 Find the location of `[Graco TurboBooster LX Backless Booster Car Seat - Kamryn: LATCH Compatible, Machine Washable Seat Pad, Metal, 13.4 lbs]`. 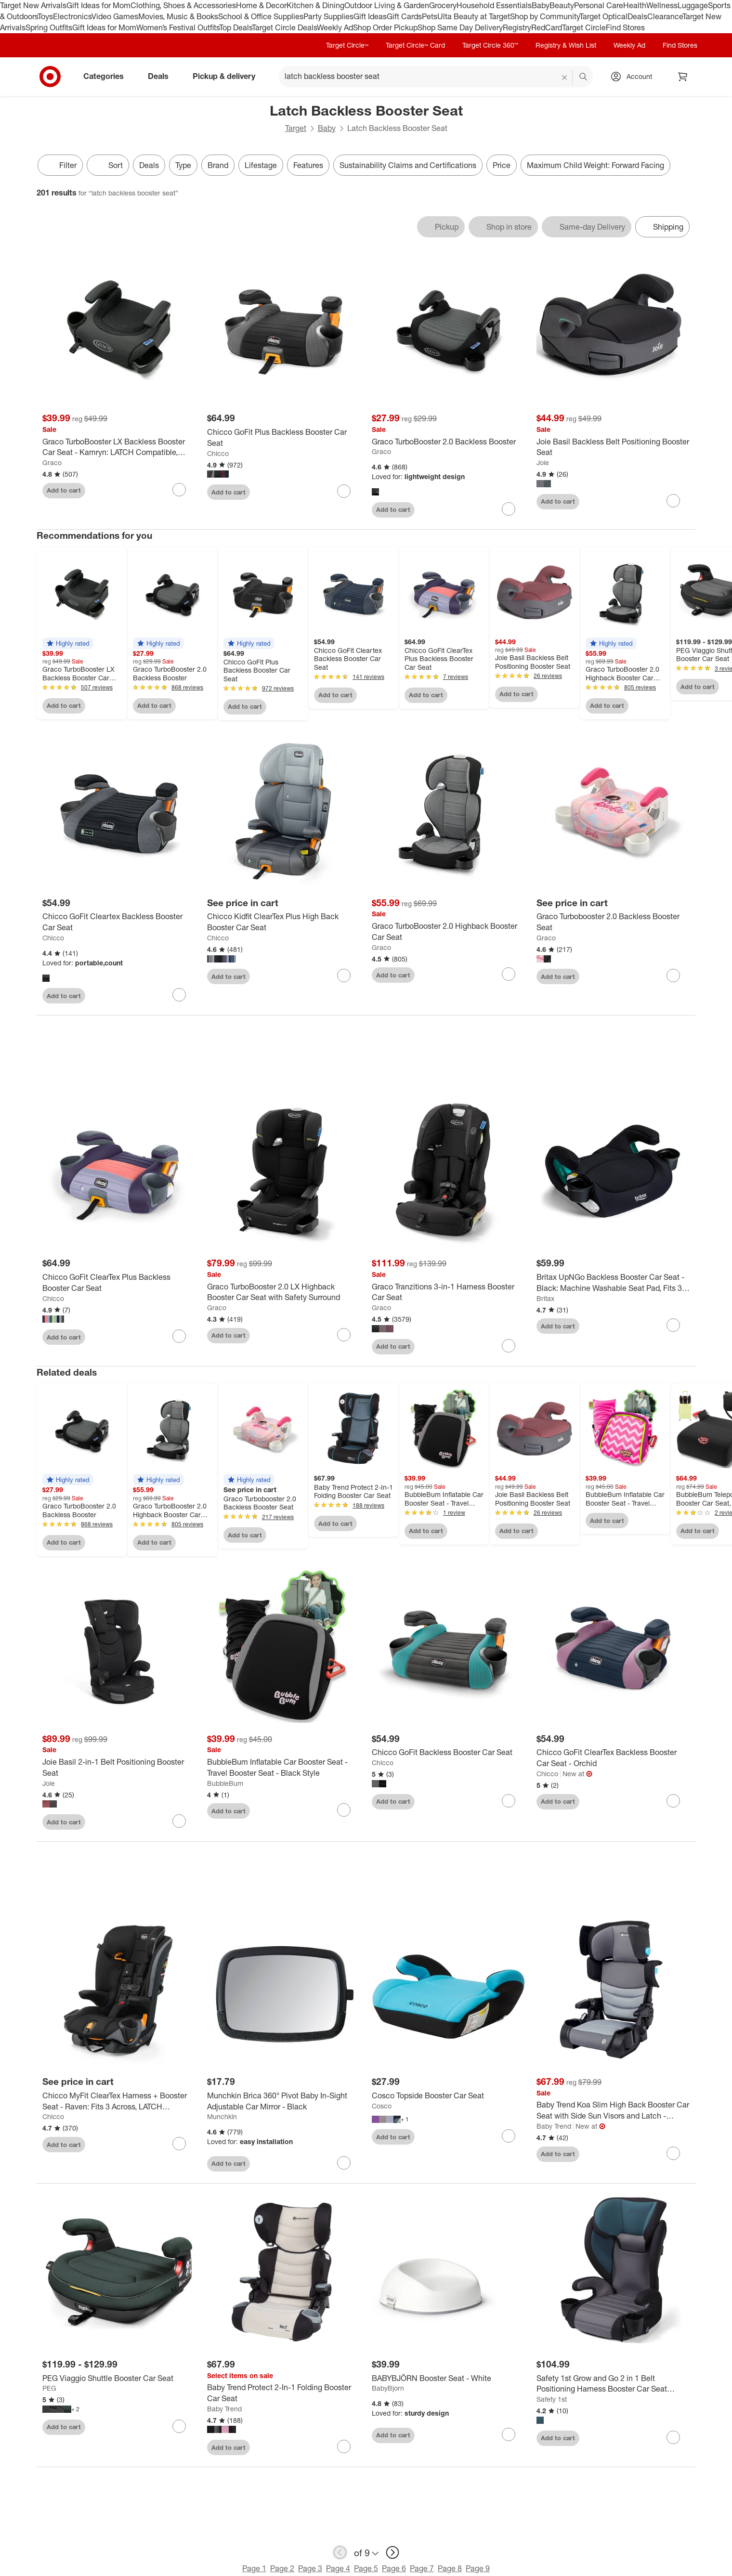

[Graco TurboBooster LX Backless Booster Car Seat - Kamryn: LATCH Compatible, Machine Washable Seat Pad, Metal, 13.4 lbs] is located at coordinates (119, 447).